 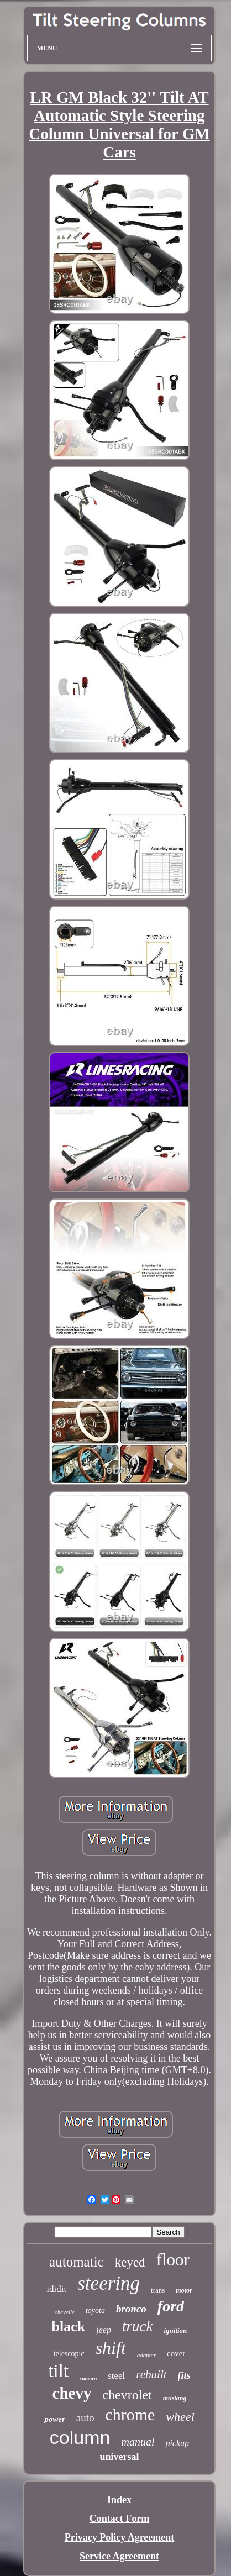 What do you see at coordinates (80, 2437) in the screenshot?
I see `column` at bounding box center [80, 2437].